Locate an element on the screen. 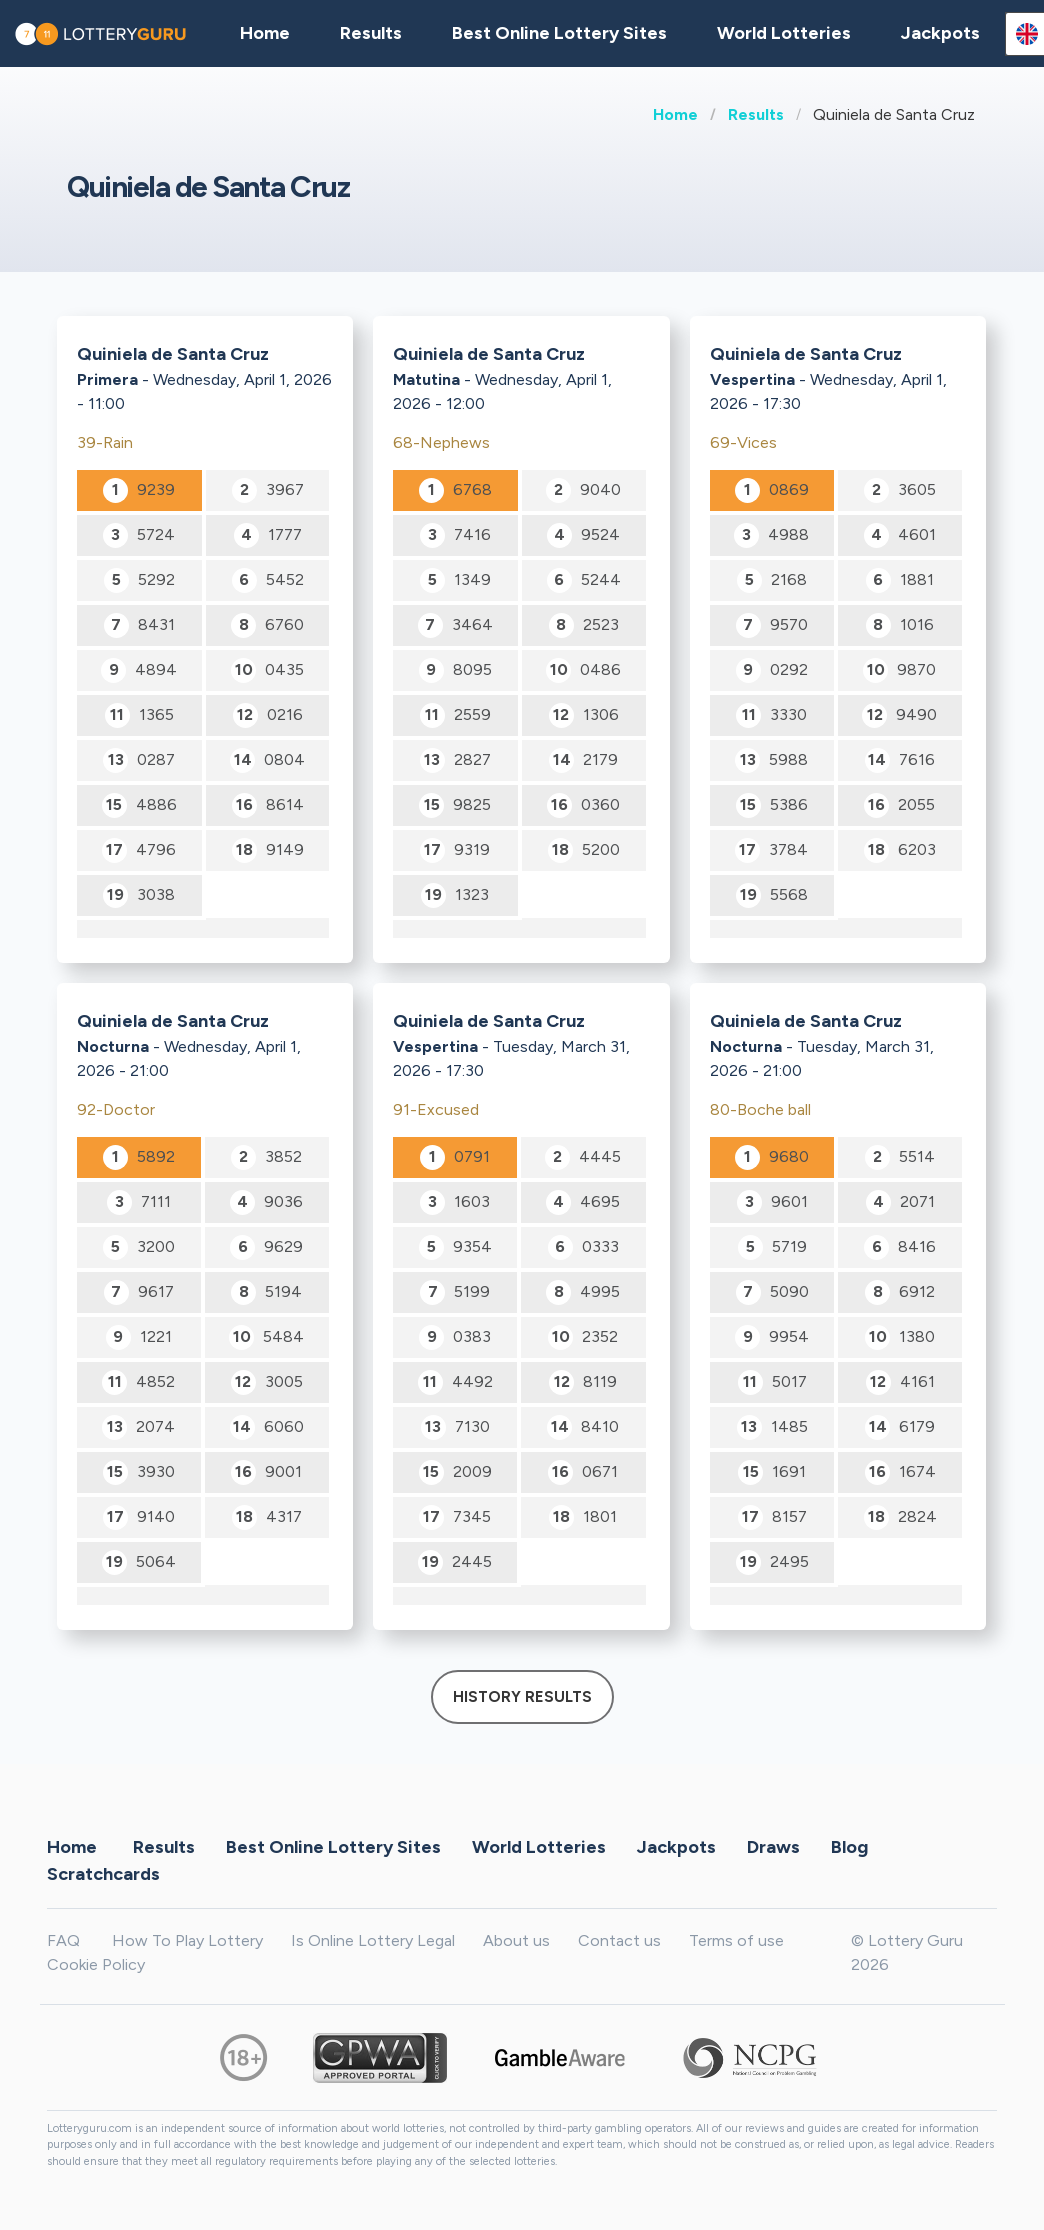 This screenshot has width=1044, height=2230. Results is located at coordinates (756, 114).